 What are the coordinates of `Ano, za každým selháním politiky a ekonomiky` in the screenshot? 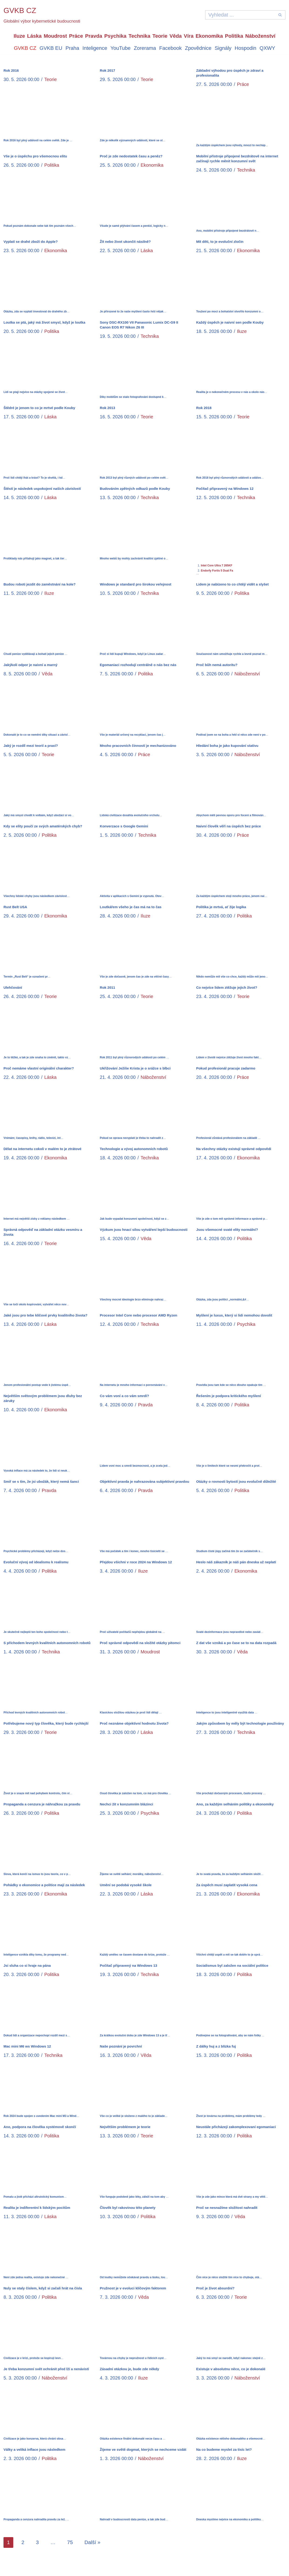 It's located at (235, 1804).